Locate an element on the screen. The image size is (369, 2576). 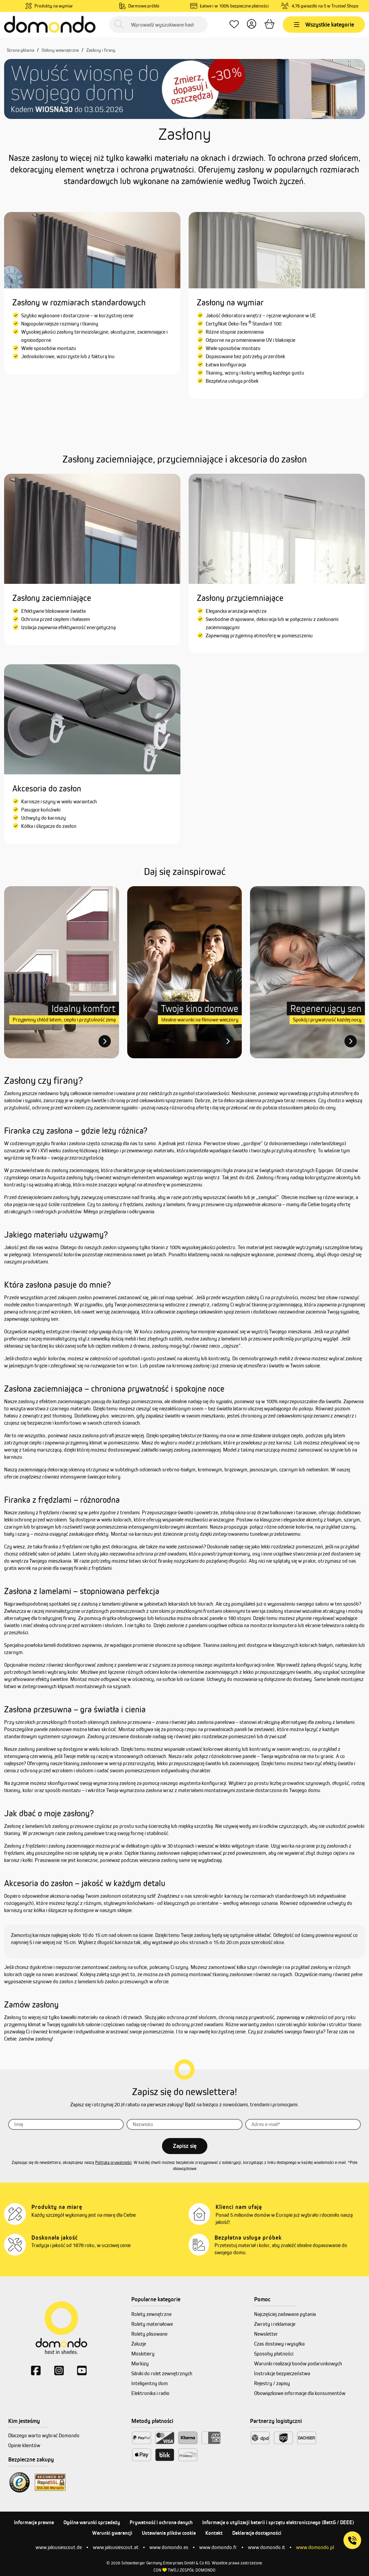
Kontakt is located at coordinates (214, 2533).